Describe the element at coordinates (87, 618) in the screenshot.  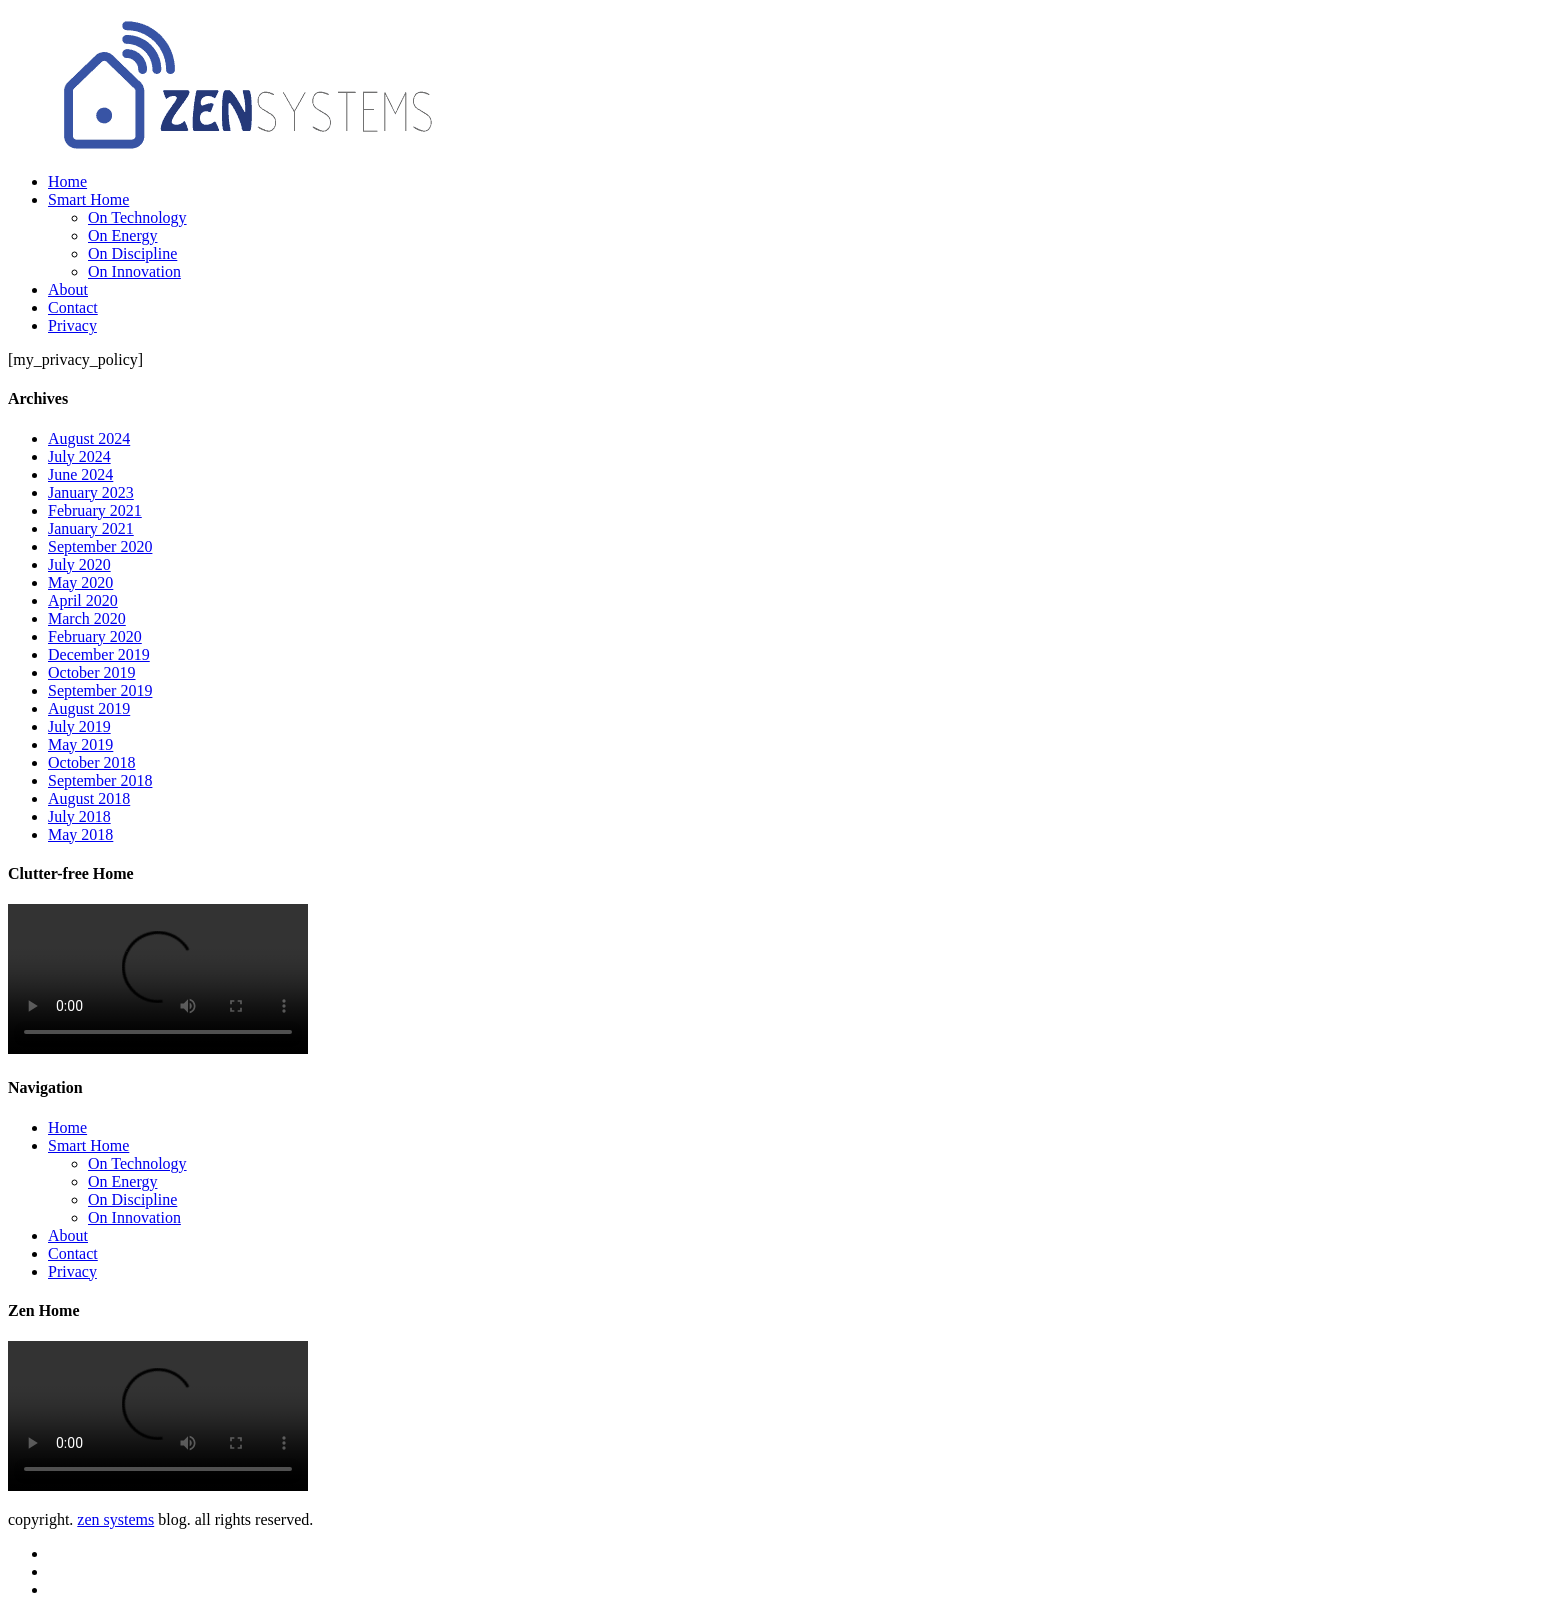
I see `March 2020` at that location.